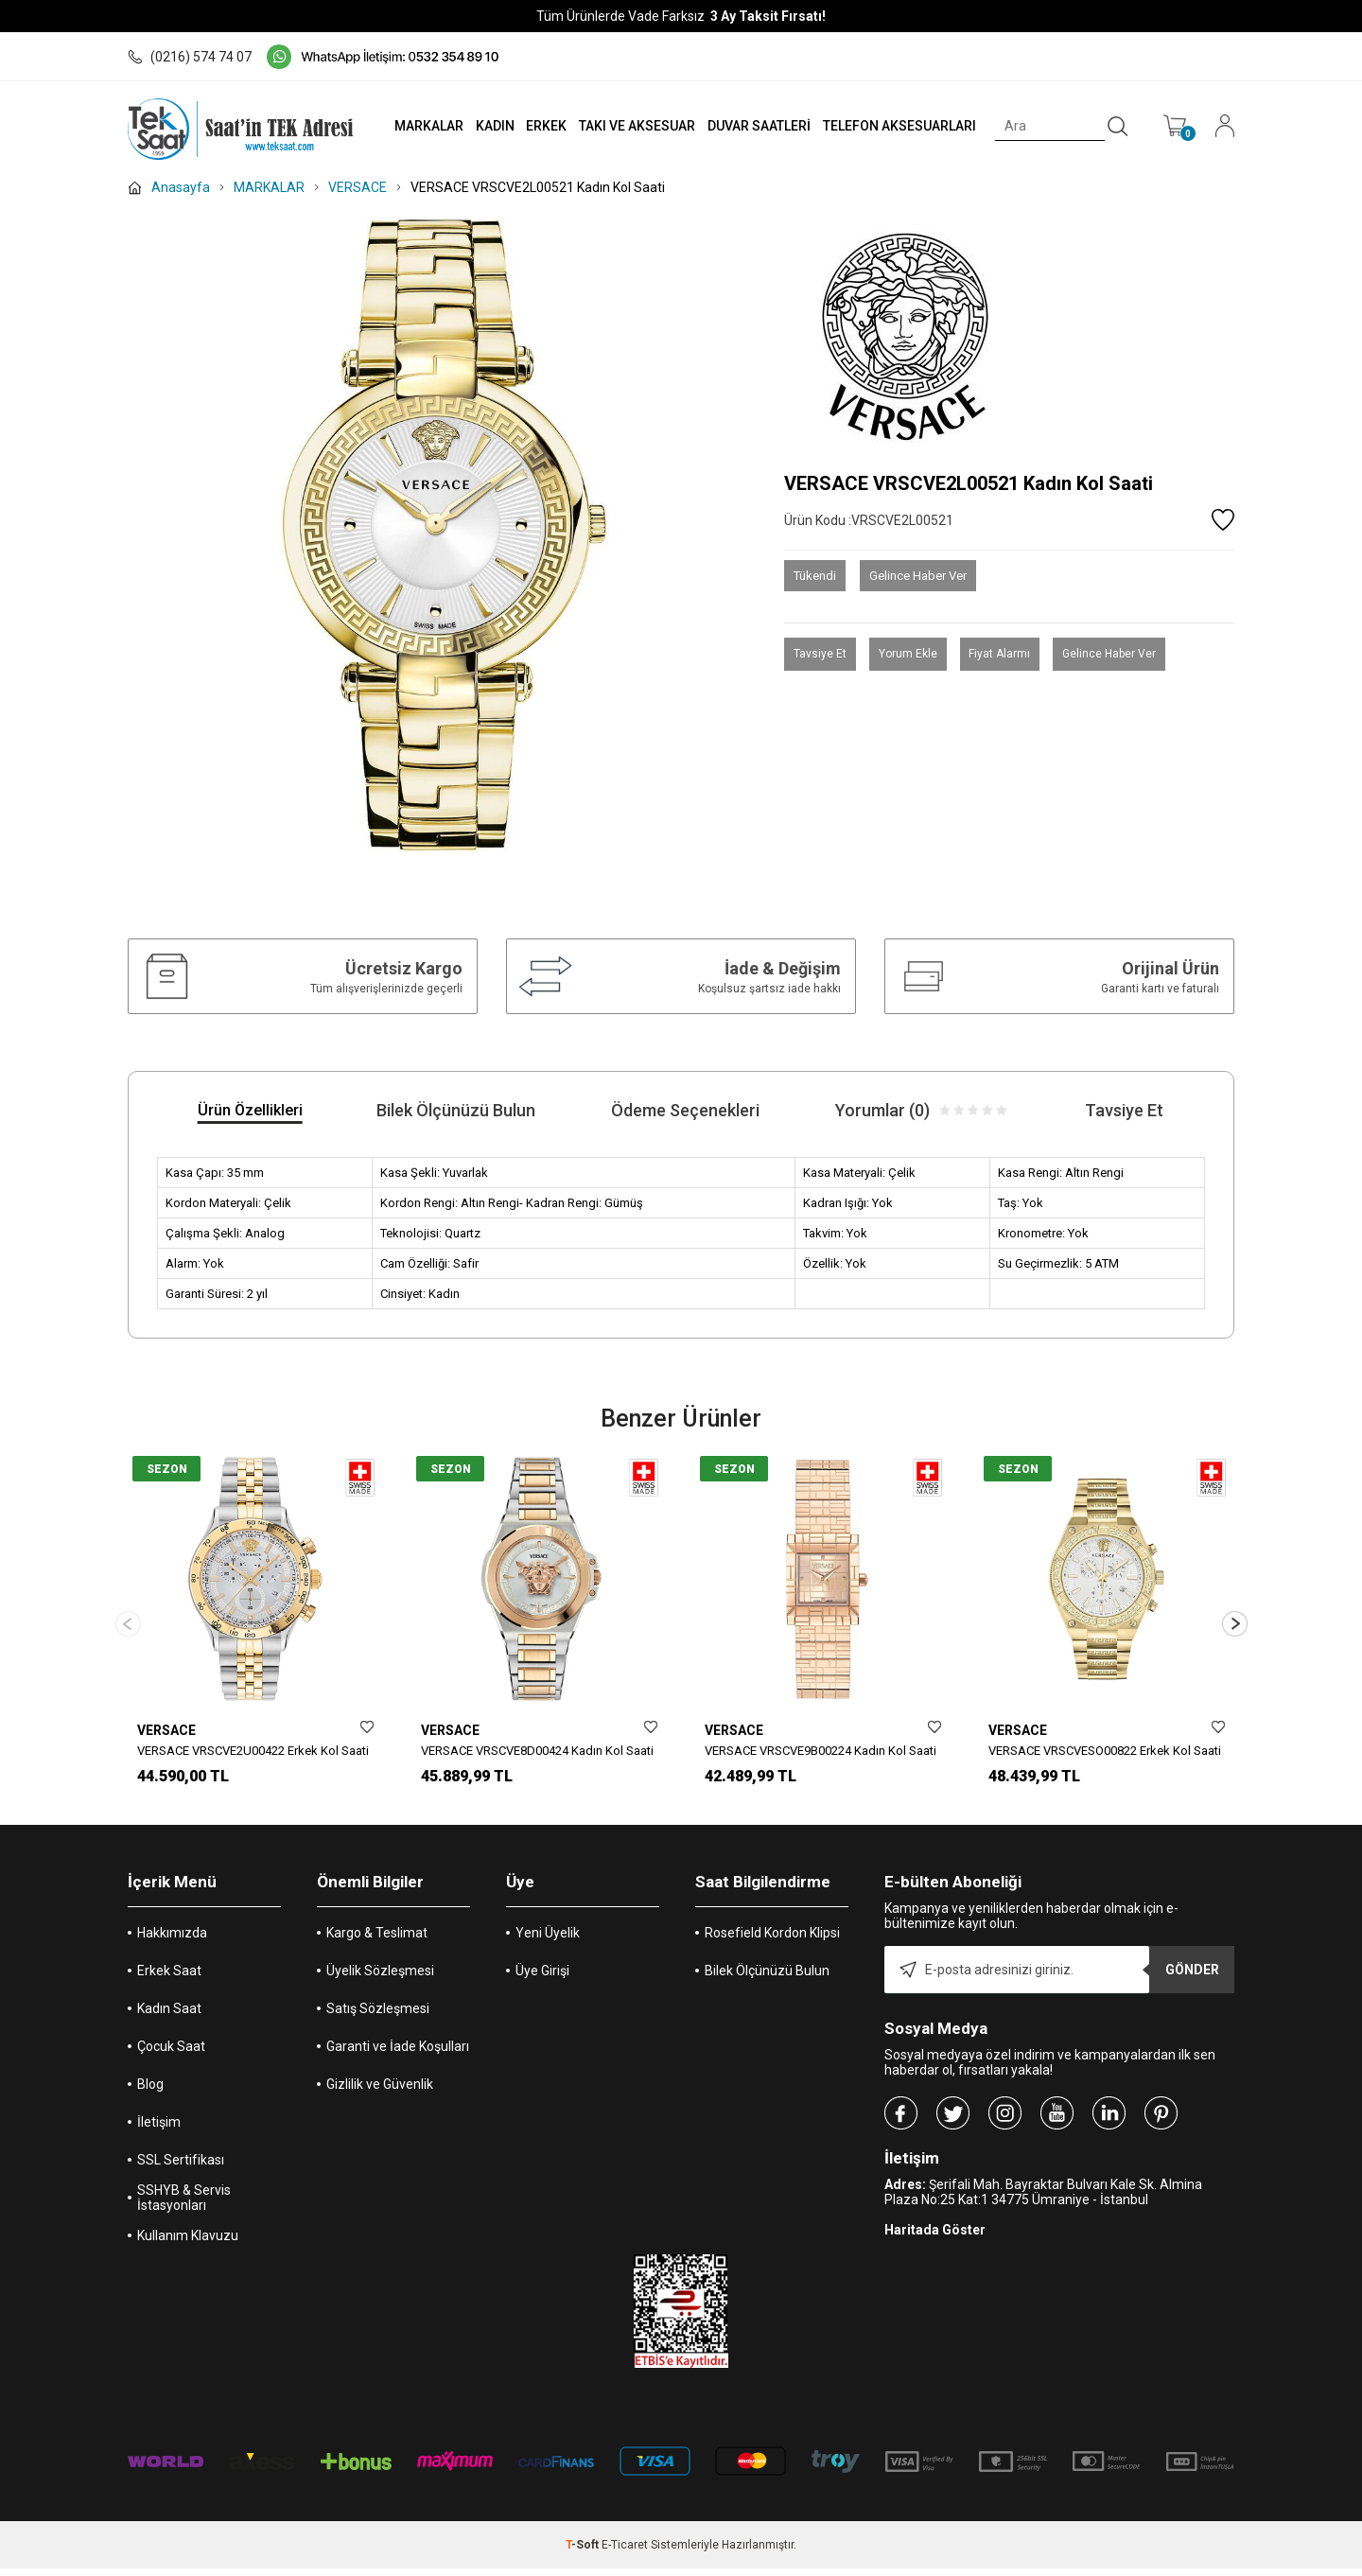 This screenshot has height=2576, width=1362. What do you see at coordinates (187, 2243) in the screenshot?
I see `Kullanım Klavuzu` at bounding box center [187, 2243].